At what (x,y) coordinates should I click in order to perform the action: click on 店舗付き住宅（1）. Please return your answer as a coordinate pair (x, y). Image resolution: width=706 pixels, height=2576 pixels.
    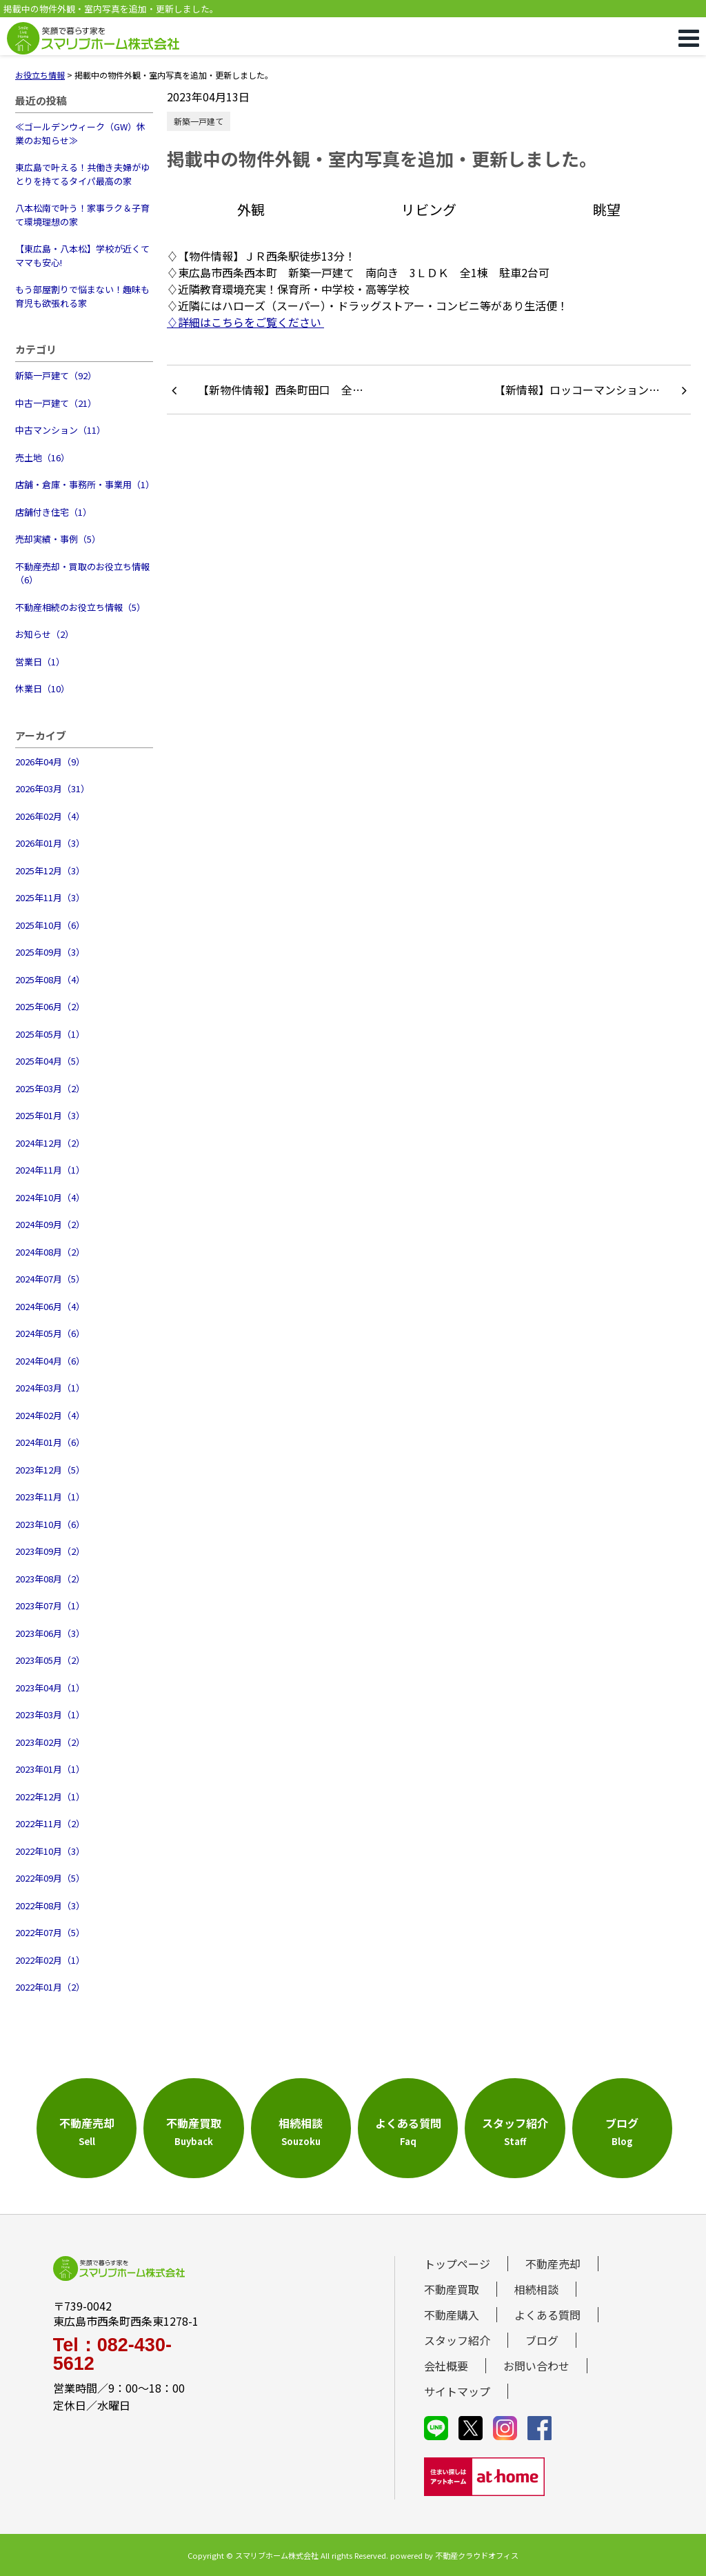
    Looking at the image, I should click on (53, 512).